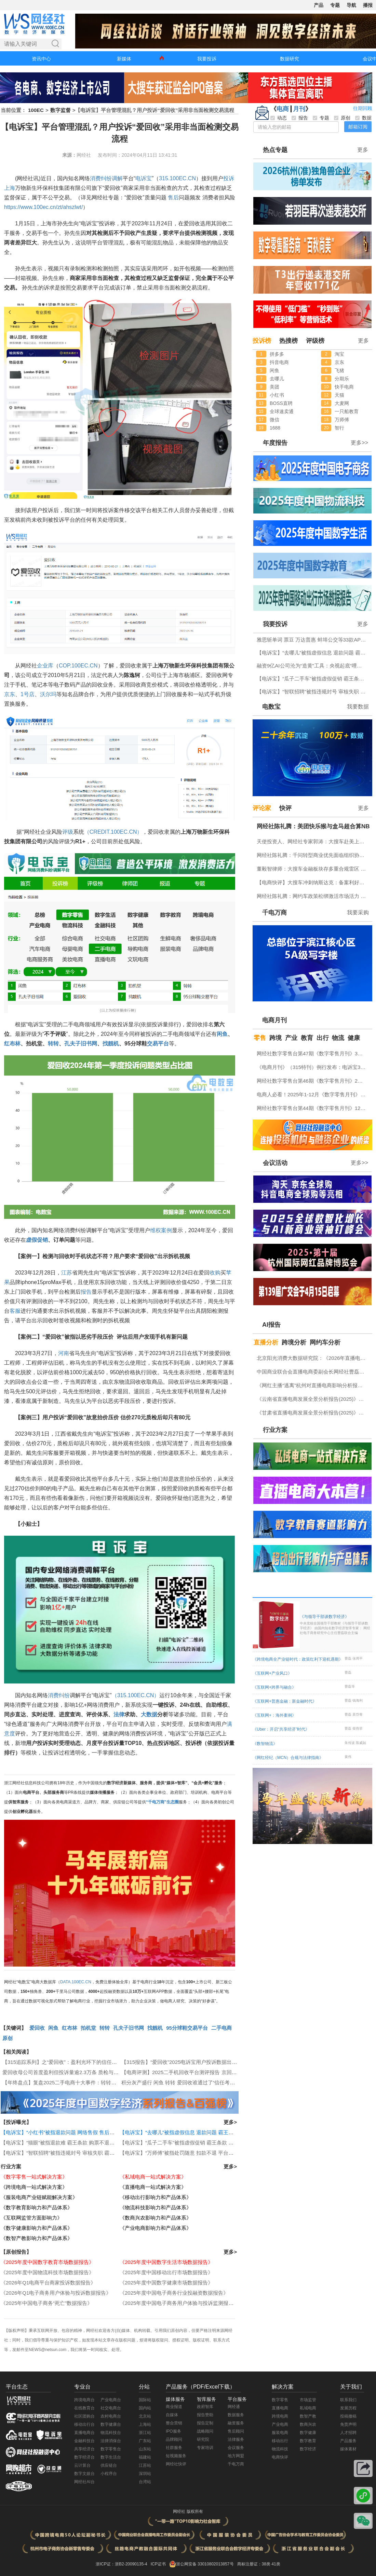 This screenshot has height=2576, width=376. I want to click on 导航, so click(351, 5).